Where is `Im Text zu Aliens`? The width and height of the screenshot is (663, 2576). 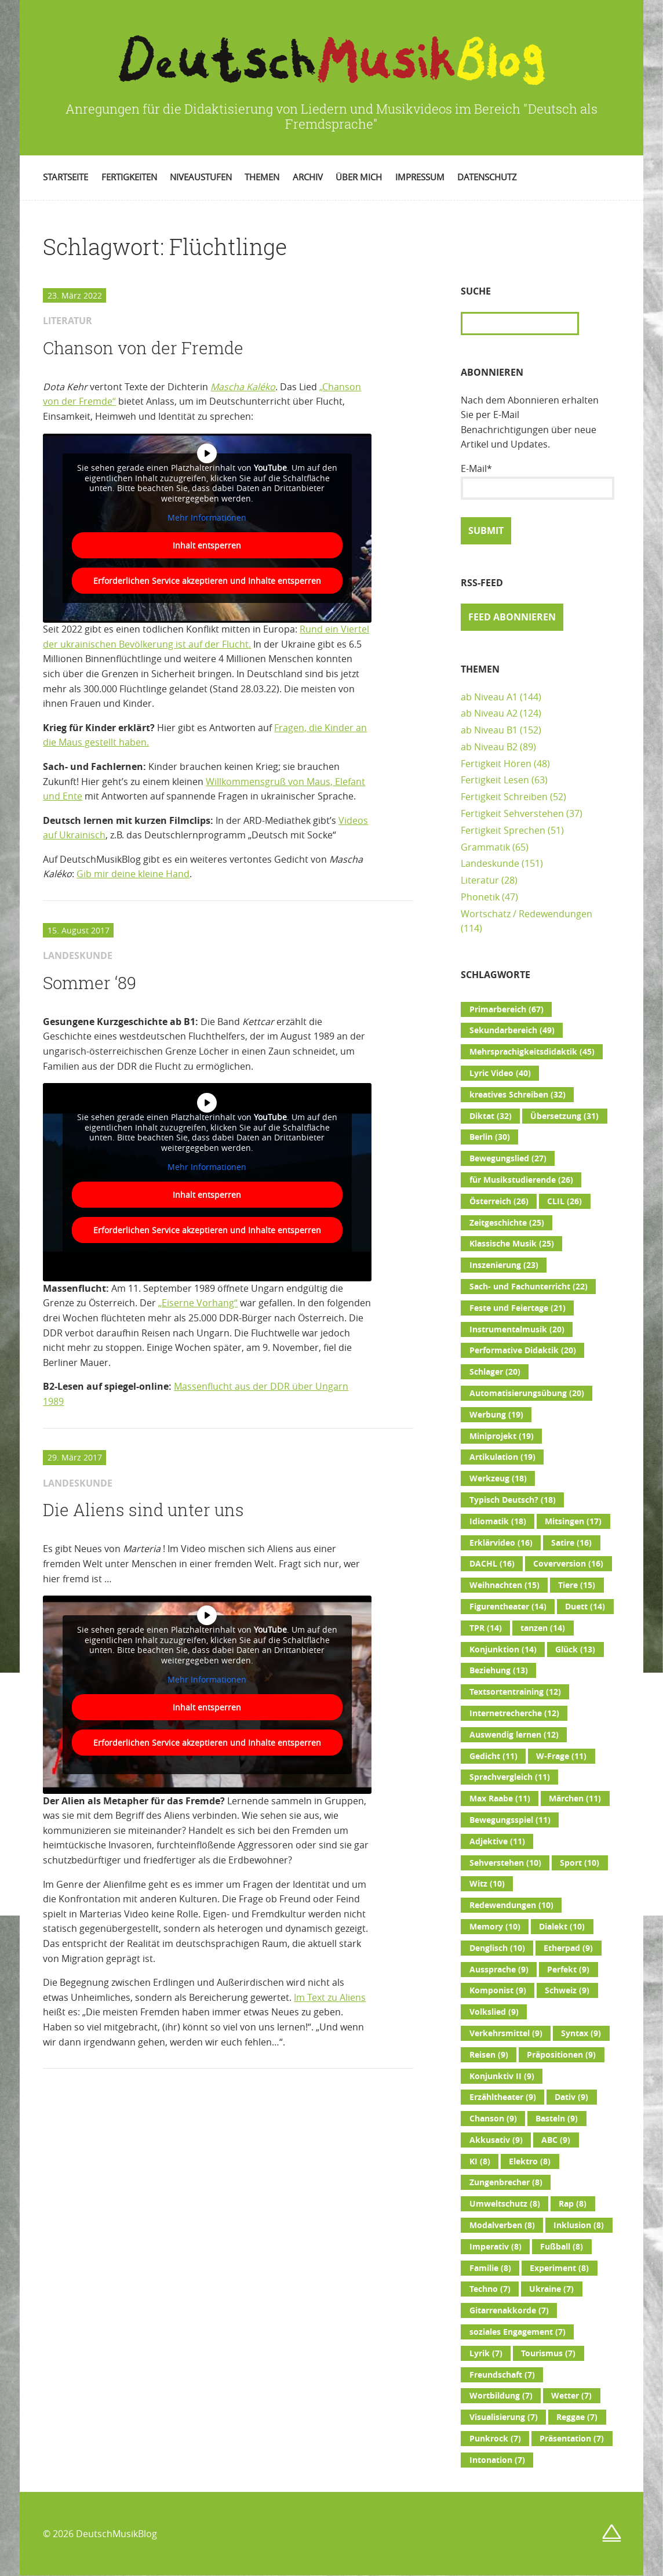
Im Text zu Aliens is located at coordinates (330, 1997).